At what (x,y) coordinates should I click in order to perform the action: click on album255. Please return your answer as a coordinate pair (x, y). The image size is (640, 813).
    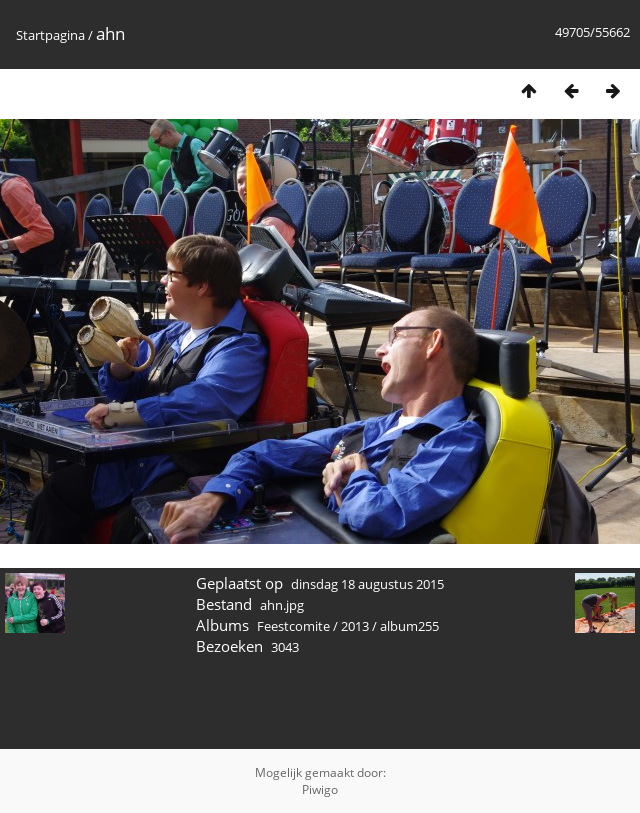
    Looking at the image, I should click on (409, 626).